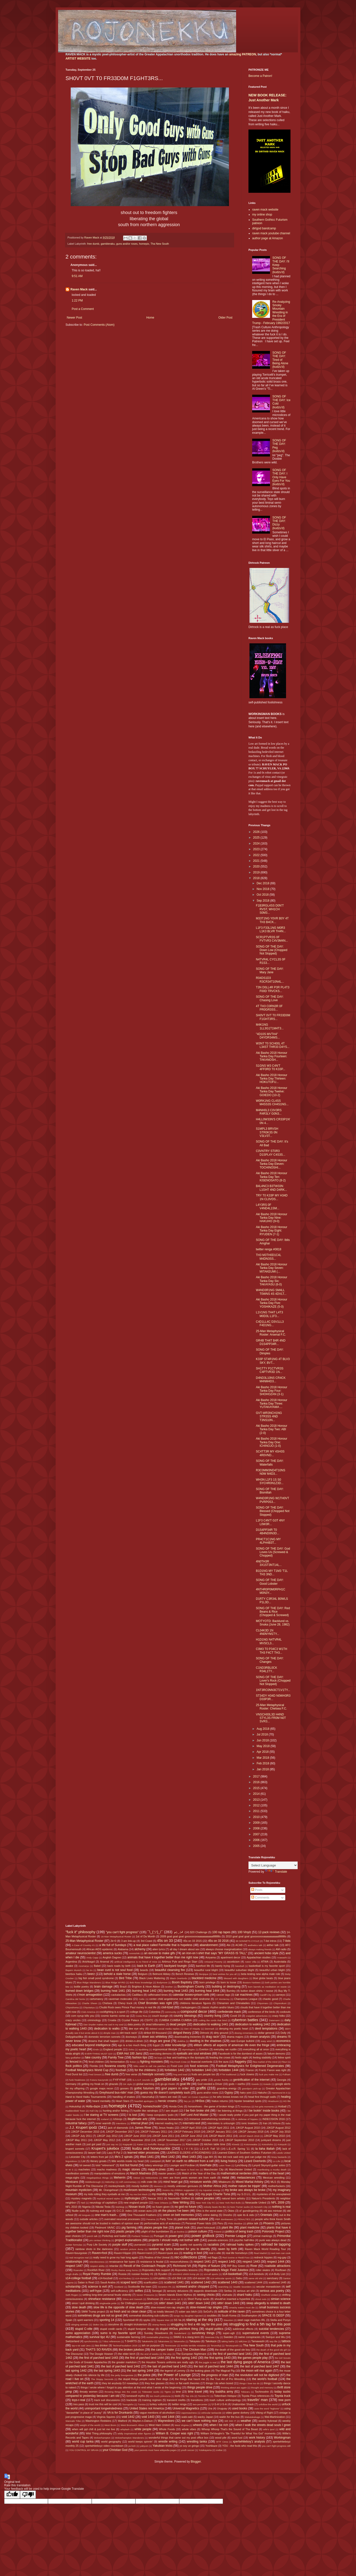  Describe the element at coordinates (273, 2315) in the screenshot. I see `SPACE IS DEEP` at that location.